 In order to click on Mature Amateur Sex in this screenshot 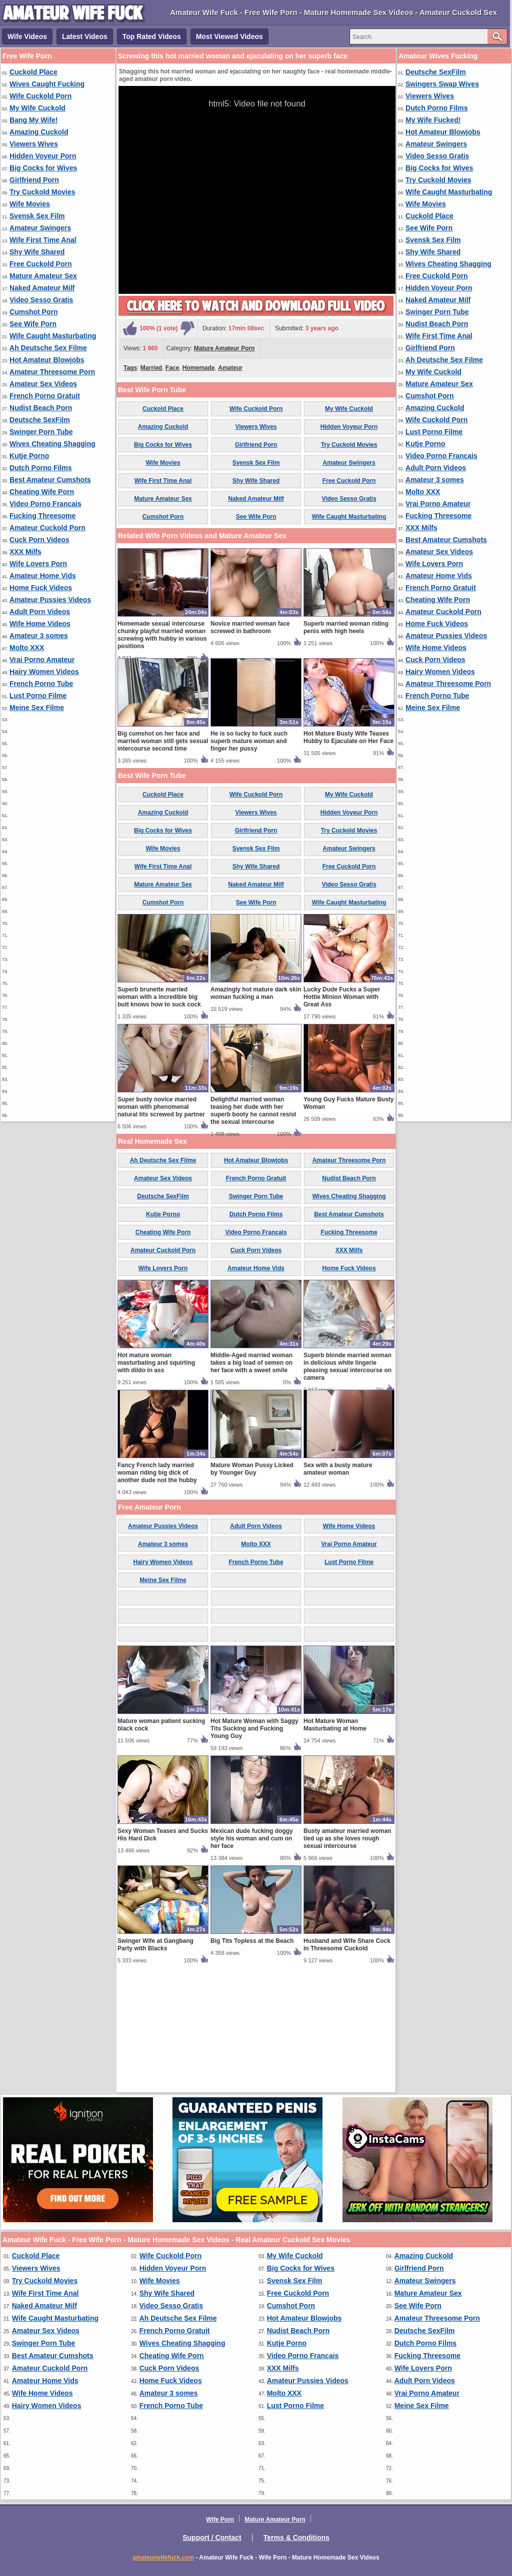, I will do `click(43, 276)`.